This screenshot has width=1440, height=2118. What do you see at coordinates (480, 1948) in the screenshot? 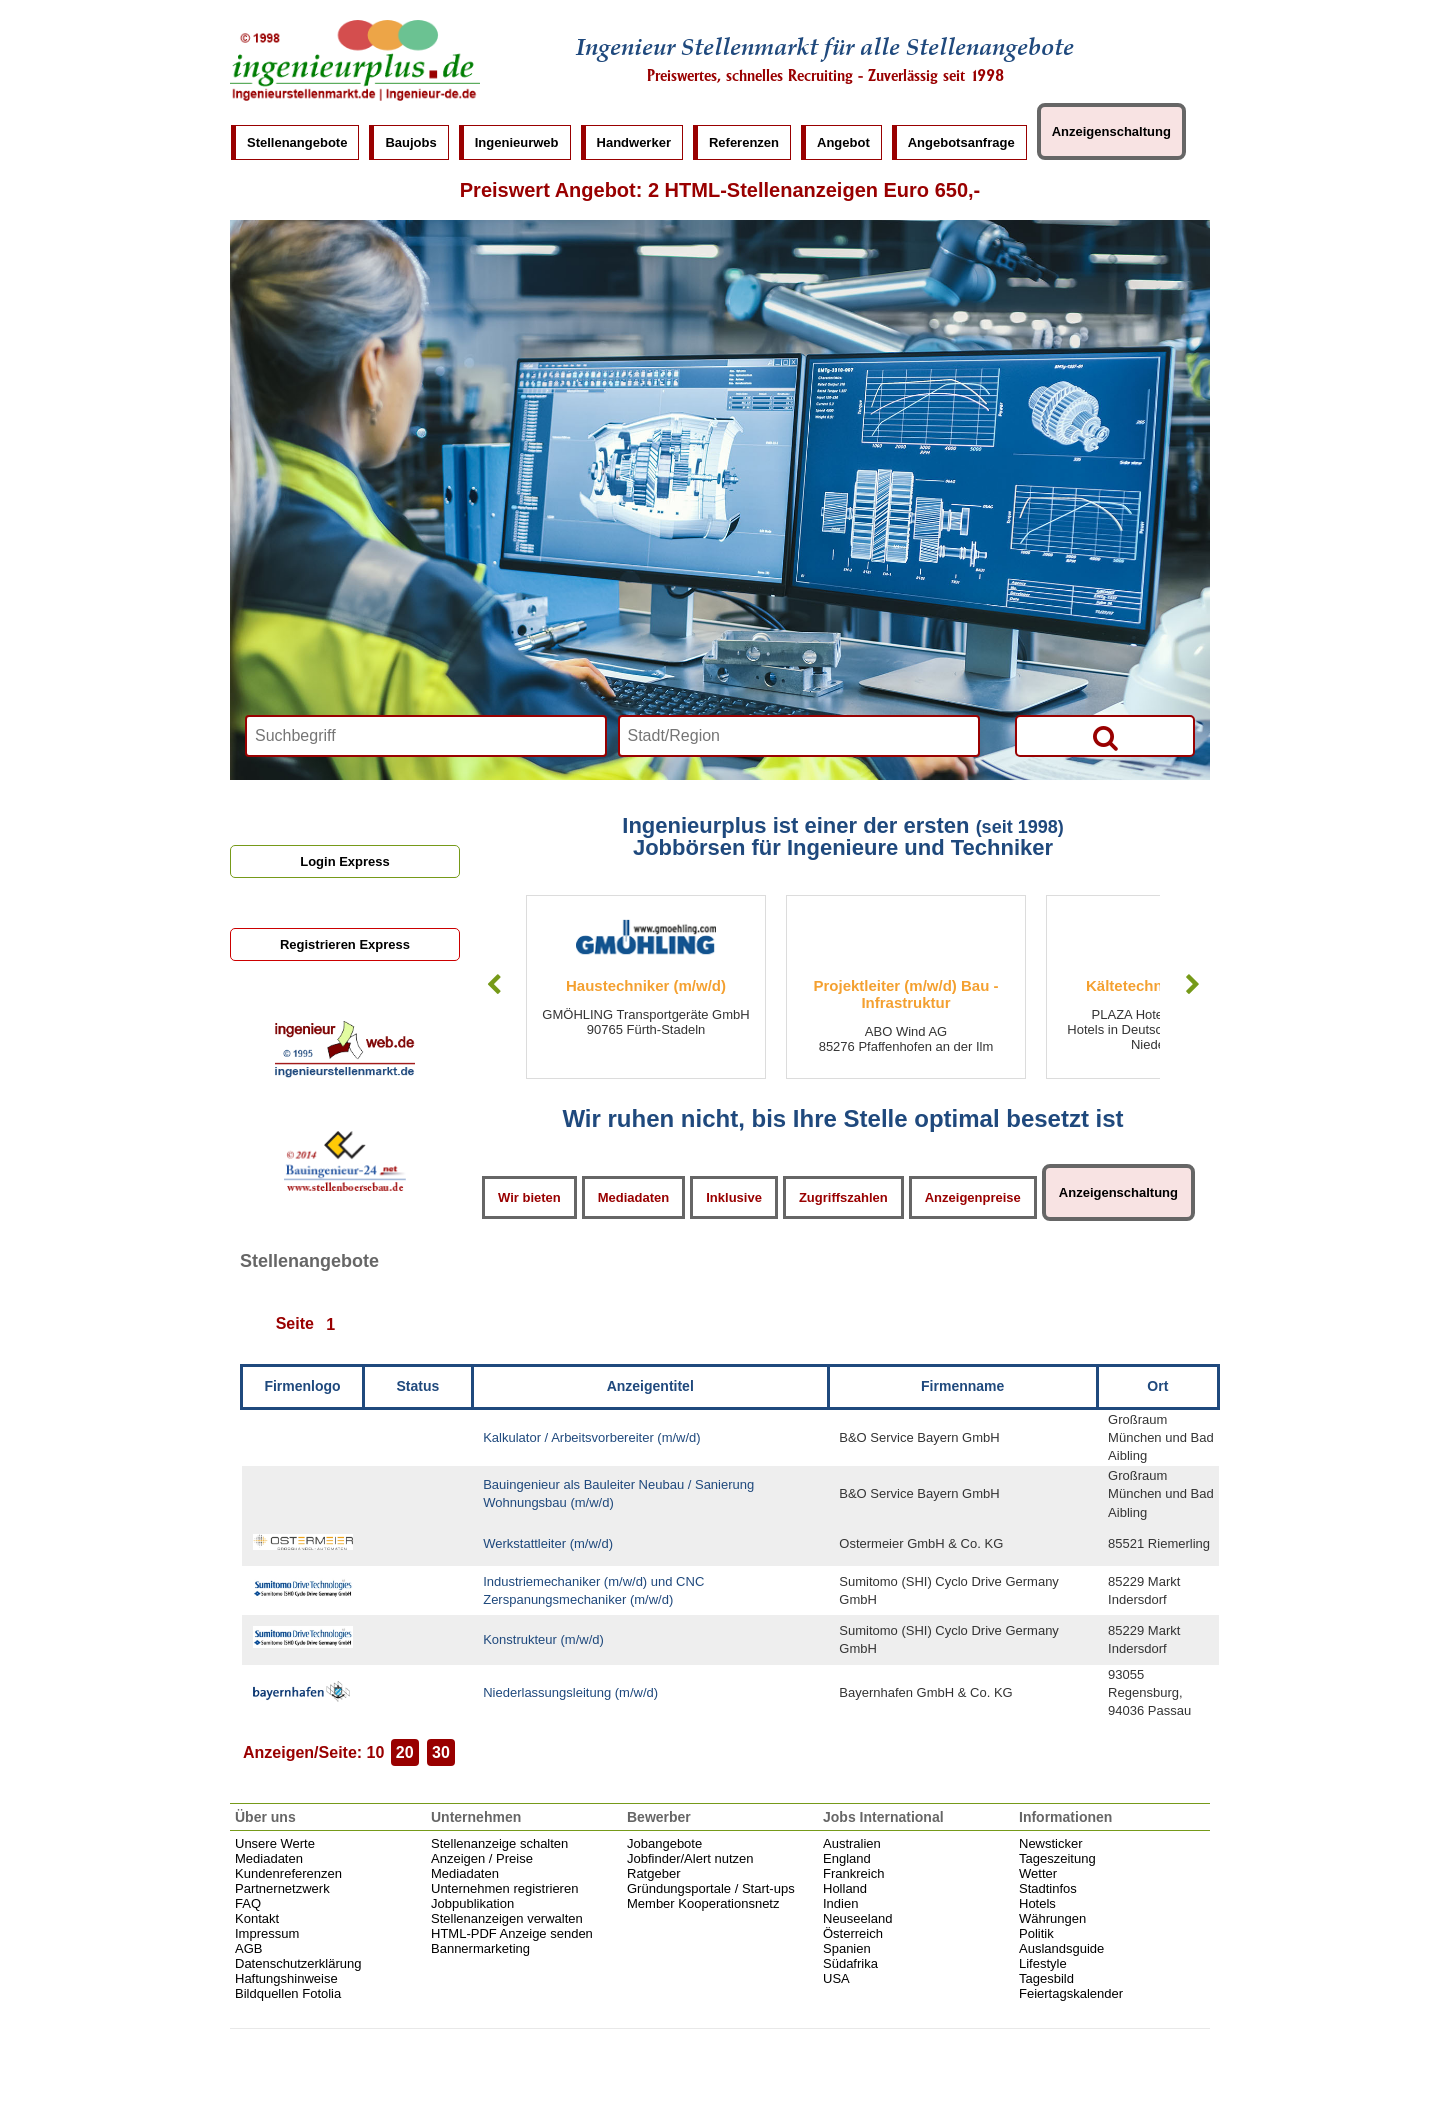
I see `Bannermarketing` at bounding box center [480, 1948].